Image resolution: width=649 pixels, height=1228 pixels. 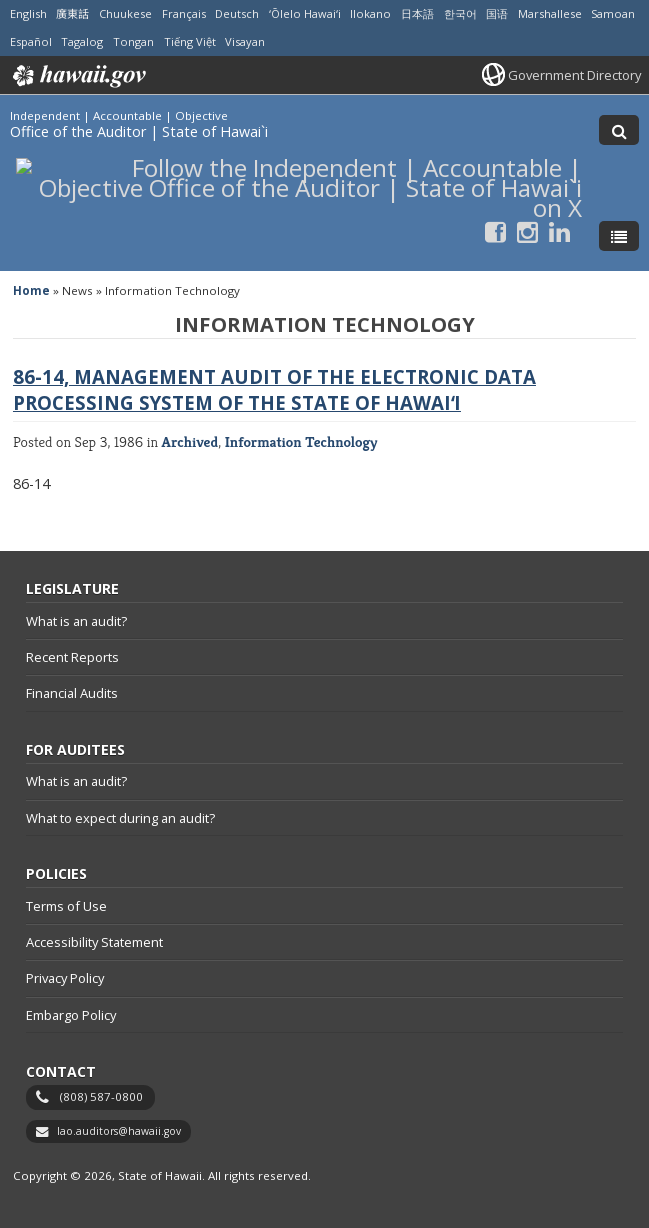 What do you see at coordinates (119, 1131) in the screenshot?
I see `lao.auditors@hawaii.gov` at bounding box center [119, 1131].